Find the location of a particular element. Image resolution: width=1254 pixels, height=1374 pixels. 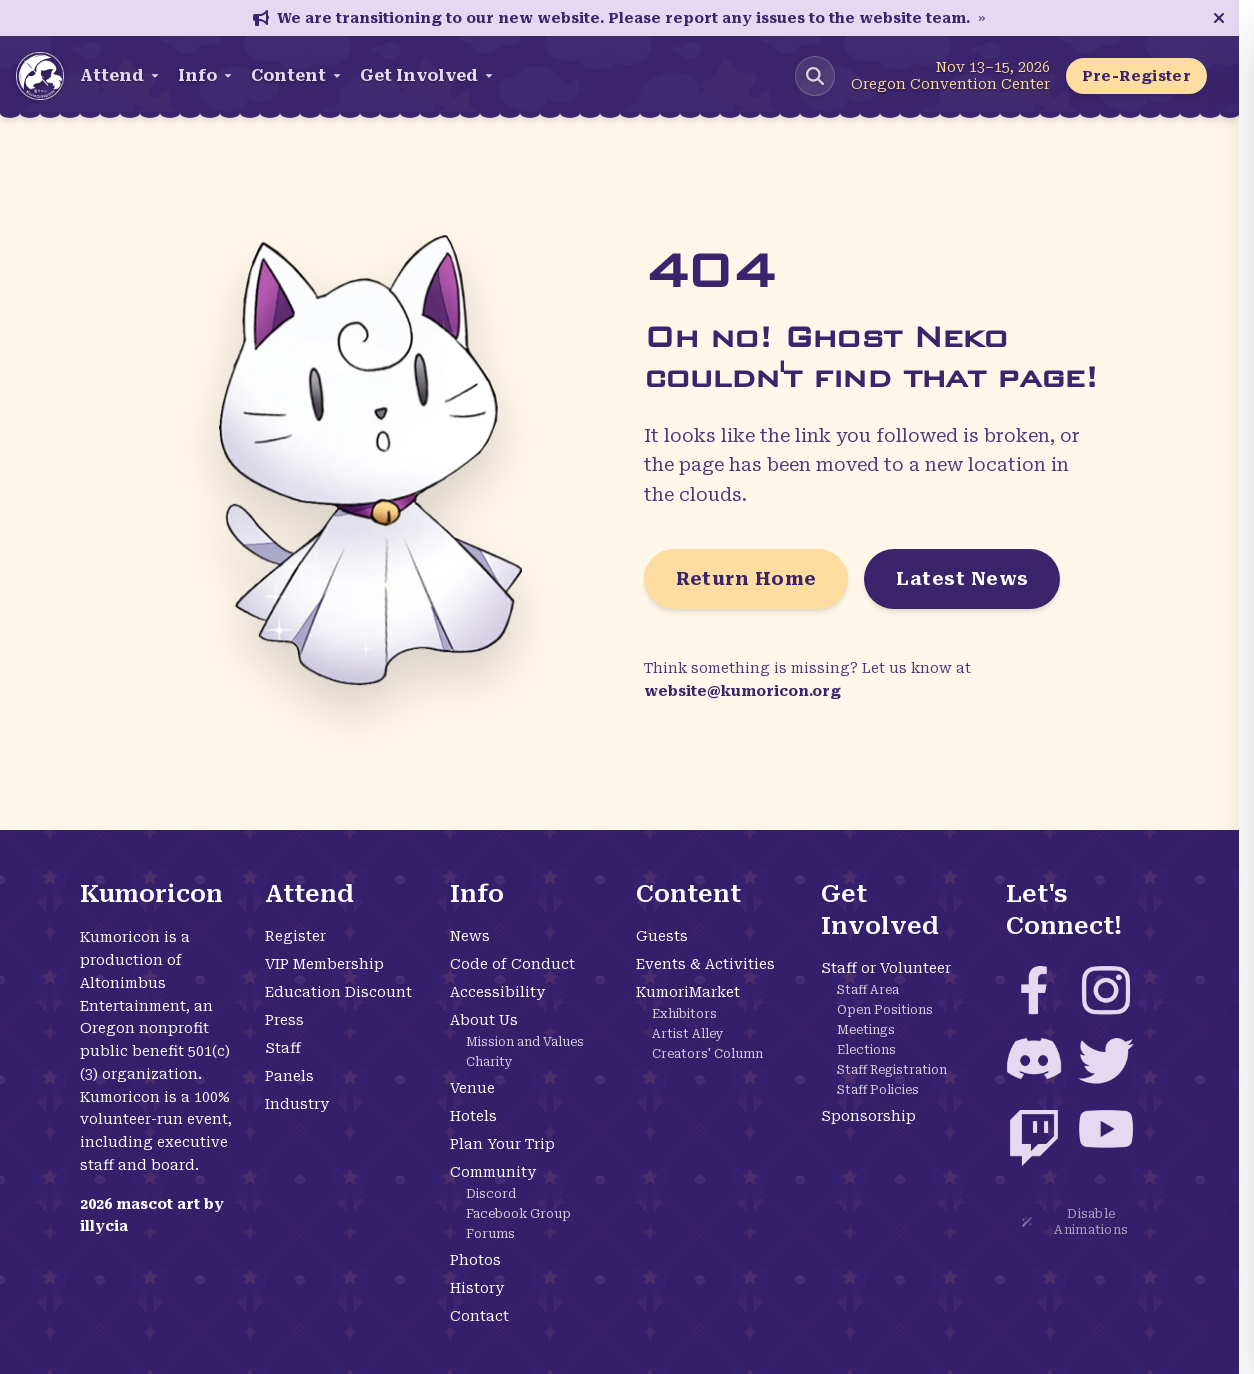

Industry is located at coordinates (297, 1104).